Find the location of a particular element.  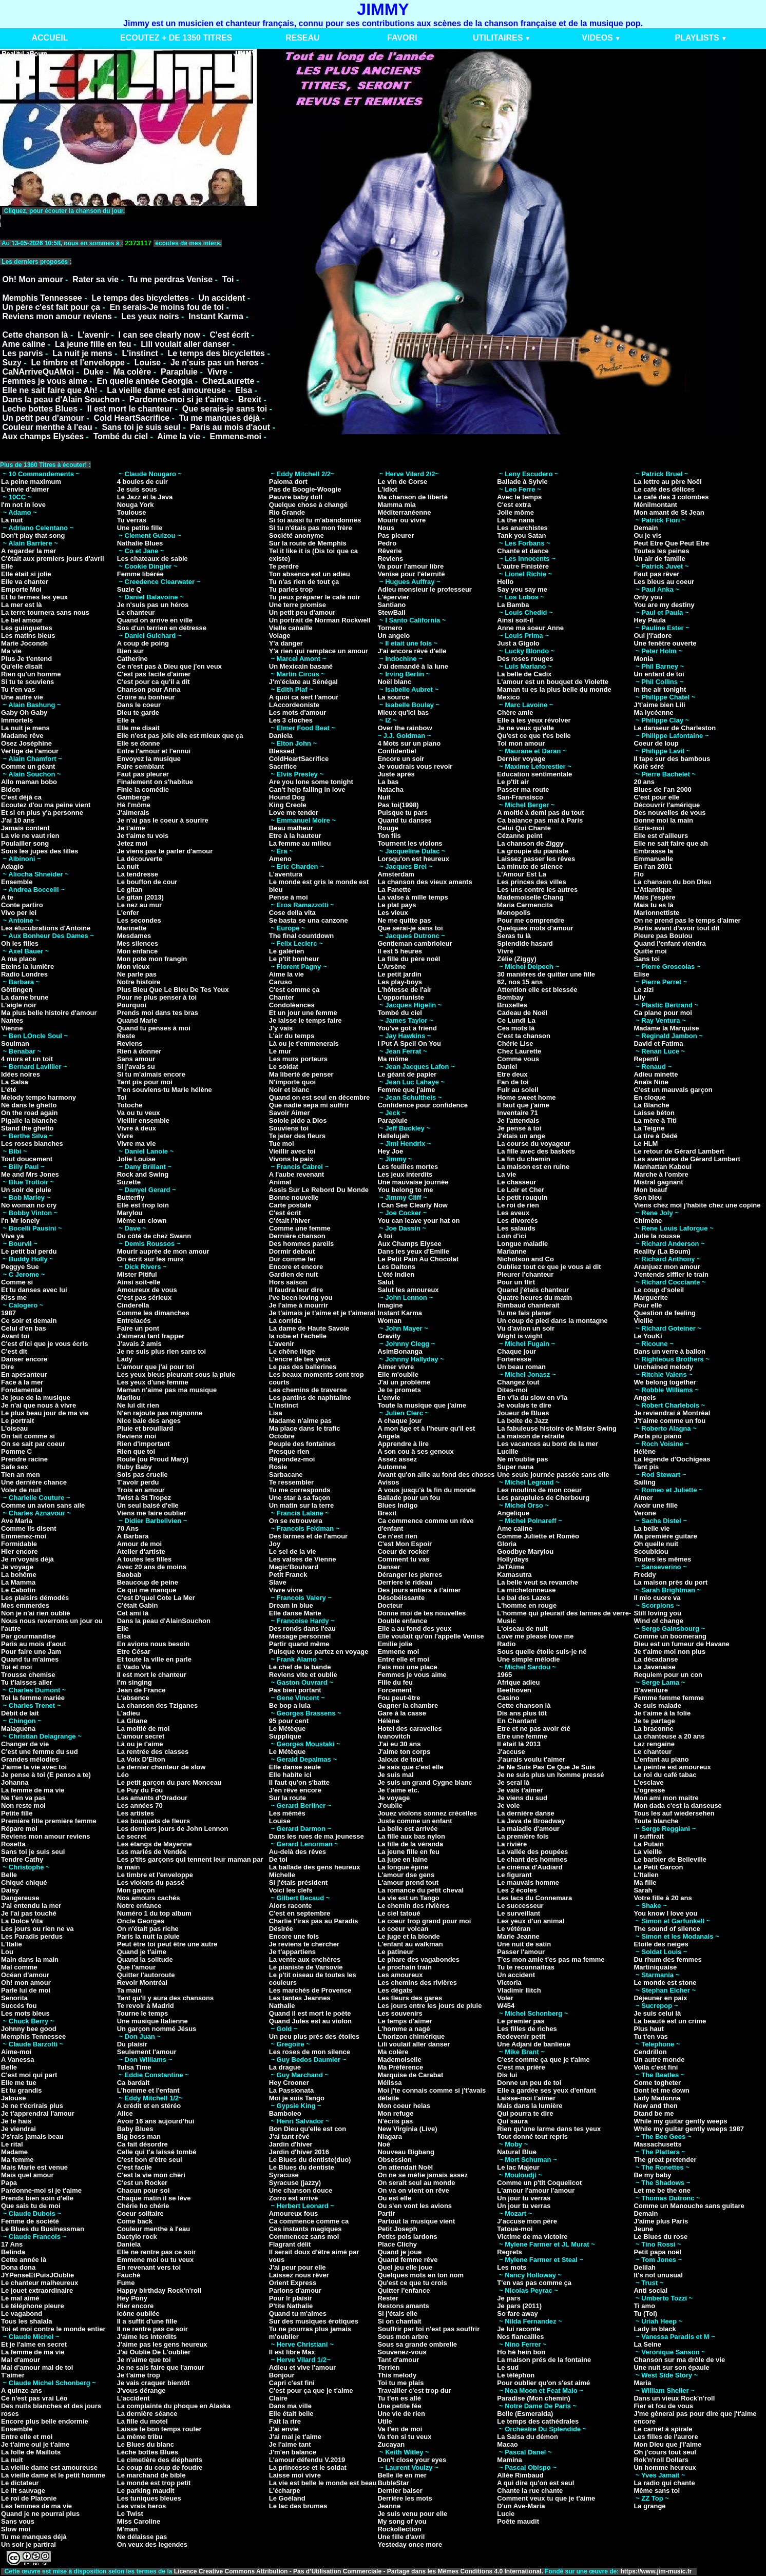

Un père c'est fait pour ça is located at coordinates (51, 307).